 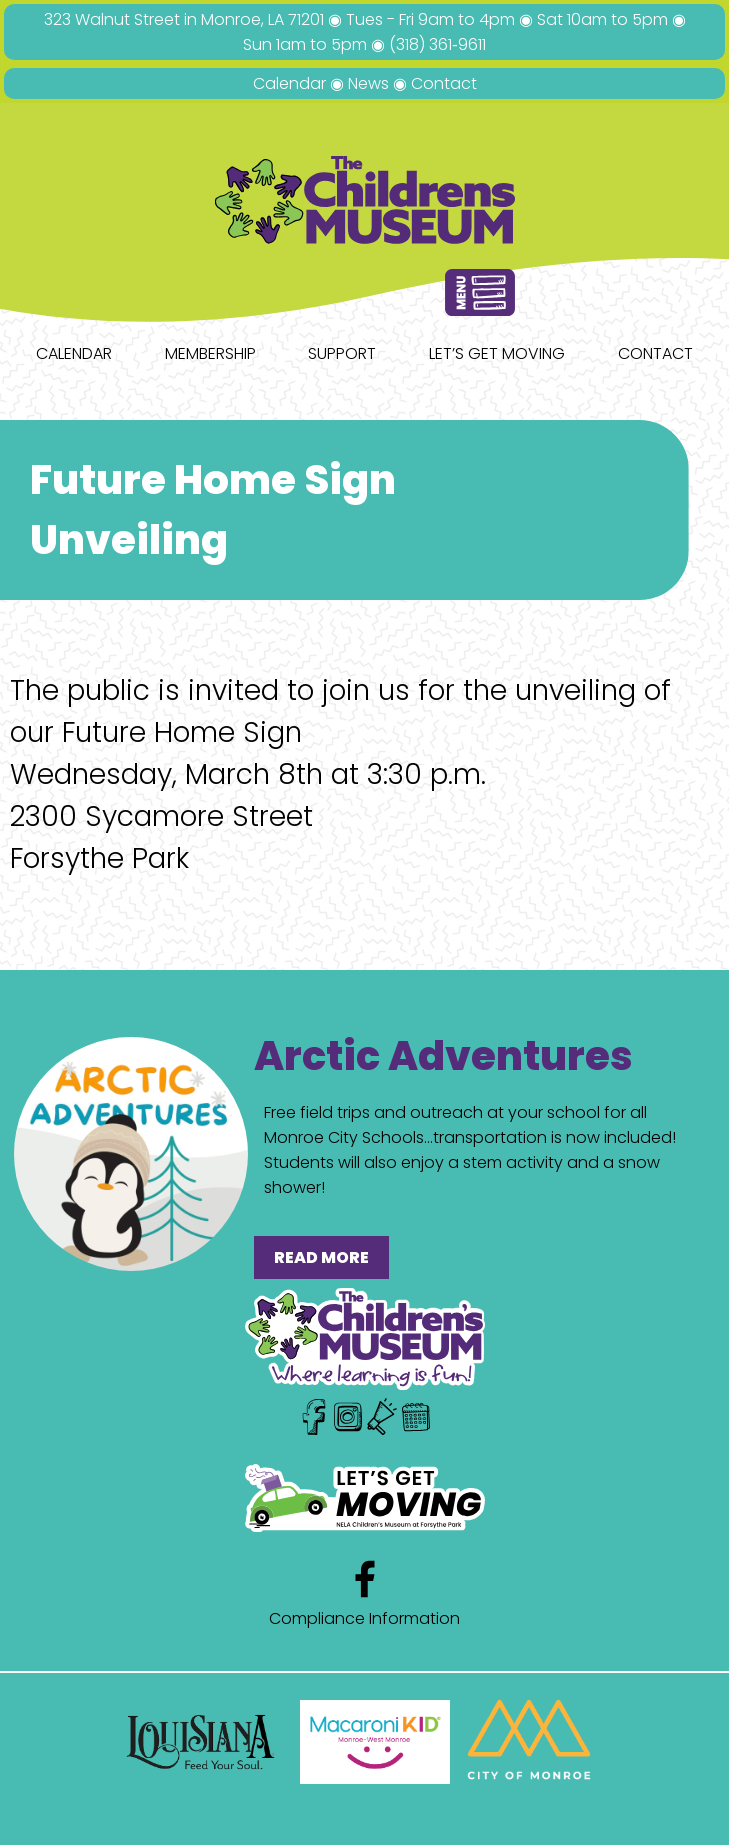 What do you see at coordinates (289, 83) in the screenshot?
I see `Calendar` at bounding box center [289, 83].